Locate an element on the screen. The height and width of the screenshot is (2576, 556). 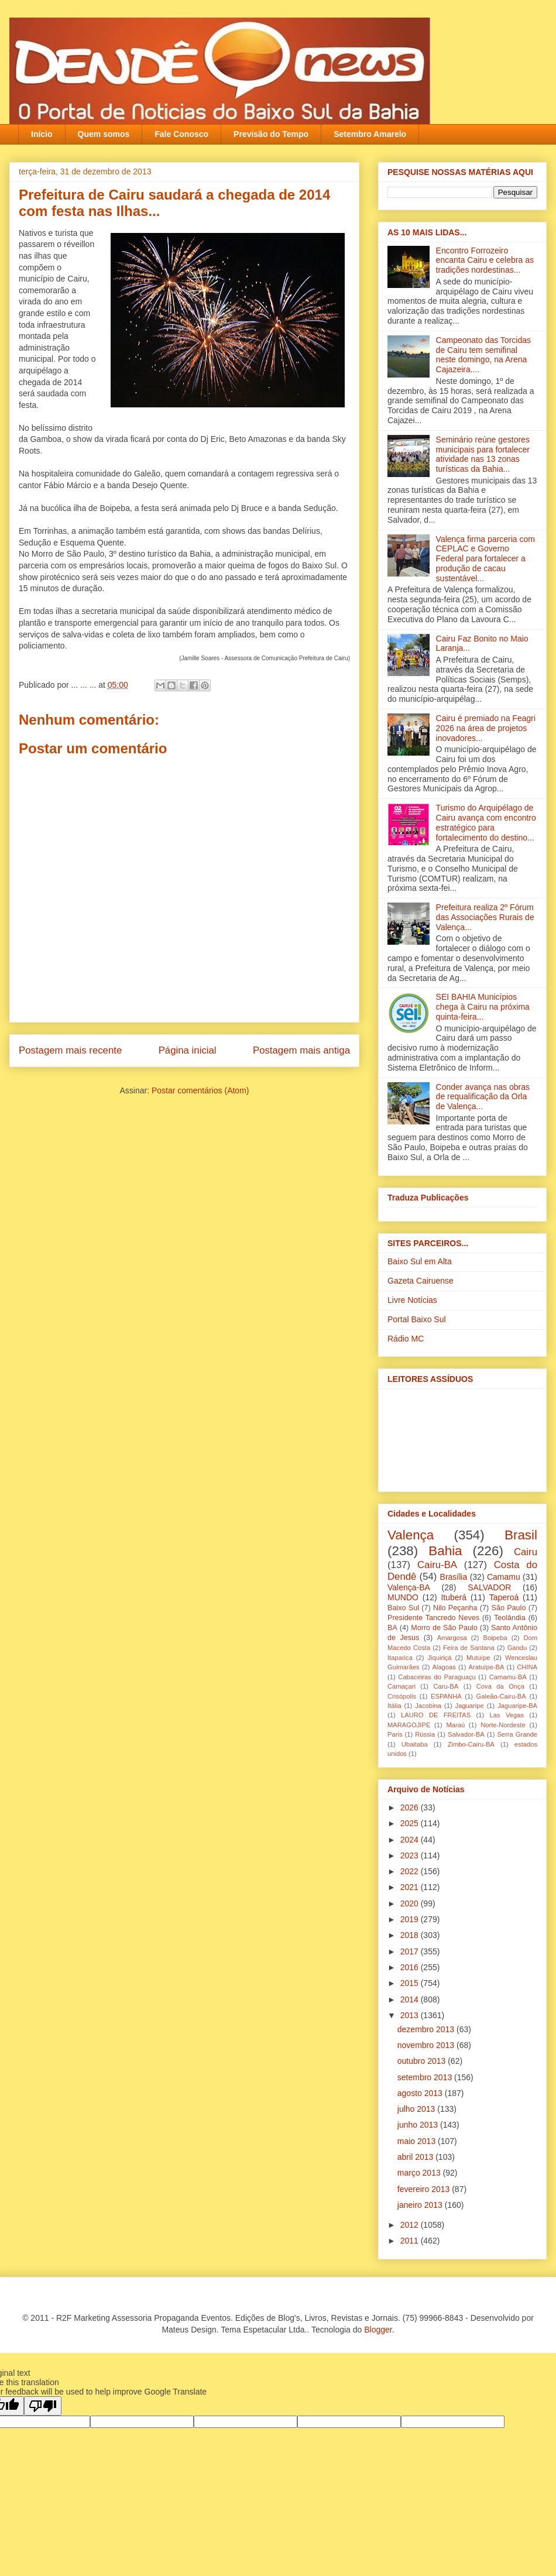
Postar comentários (Atom) is located at coordinates (200, 1090).